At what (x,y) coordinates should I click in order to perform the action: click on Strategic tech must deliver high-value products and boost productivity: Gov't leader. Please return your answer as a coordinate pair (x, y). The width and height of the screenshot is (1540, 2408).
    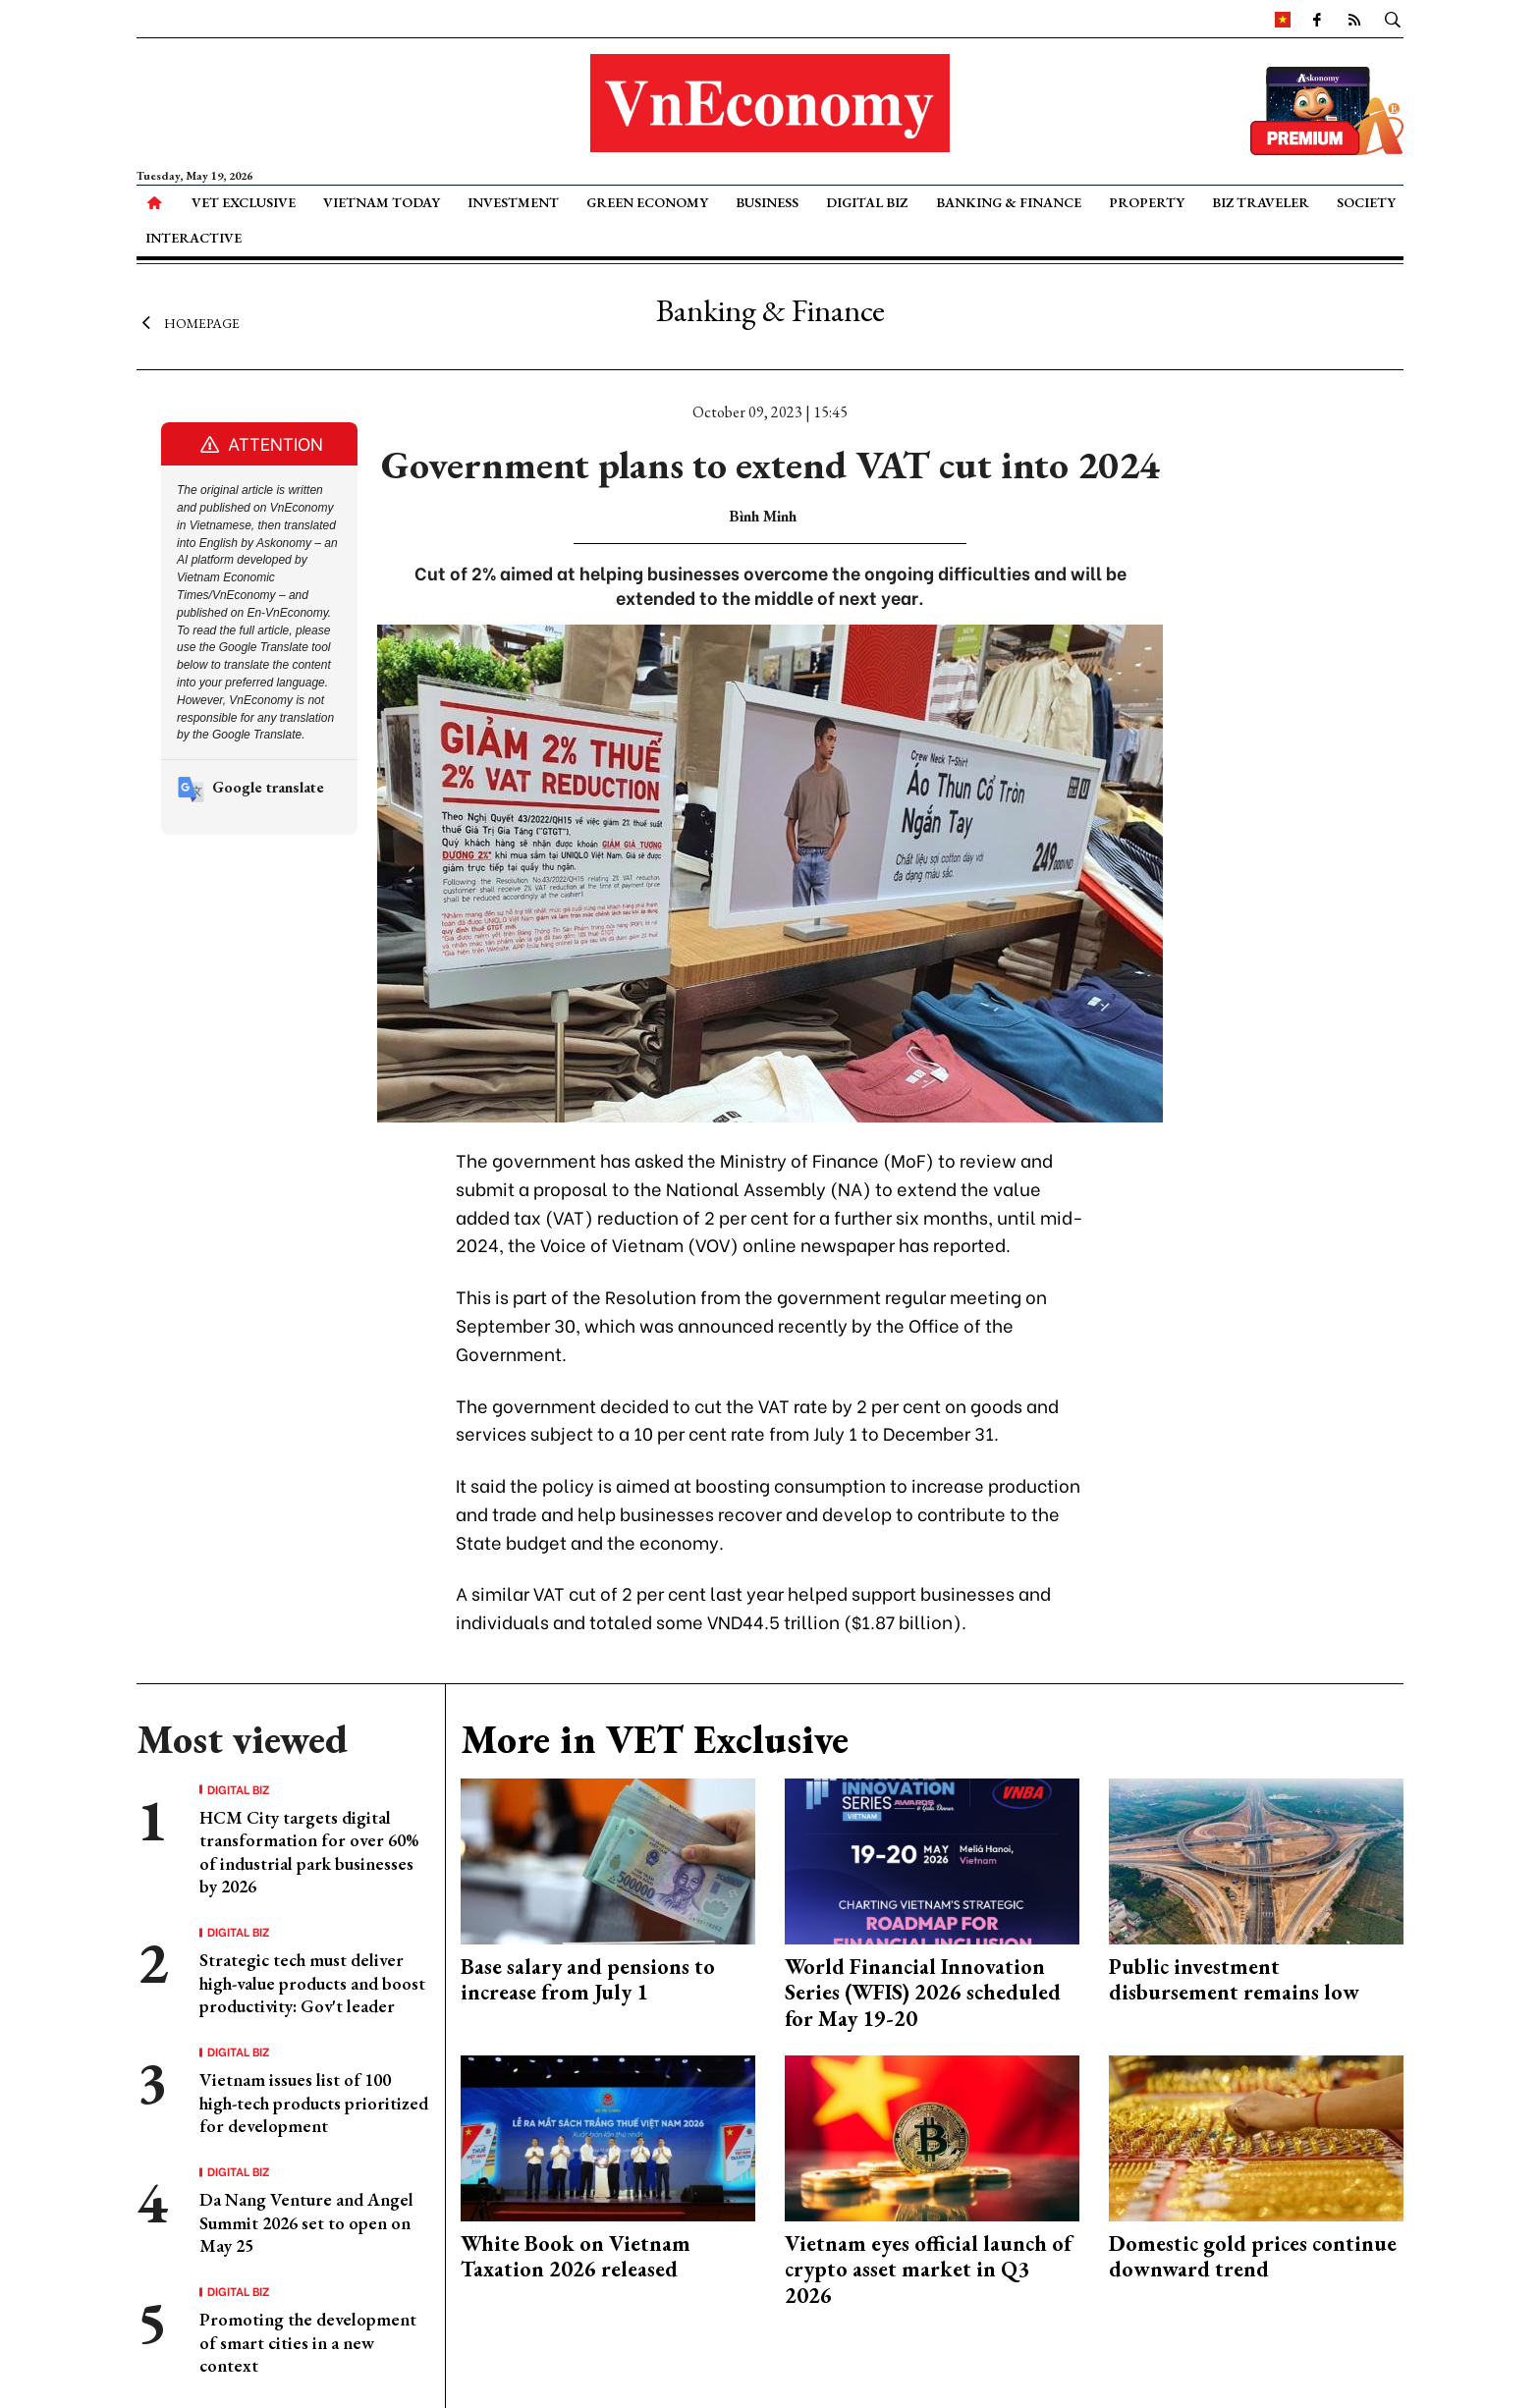
    Looking at the image, I should click on (312, 1982).